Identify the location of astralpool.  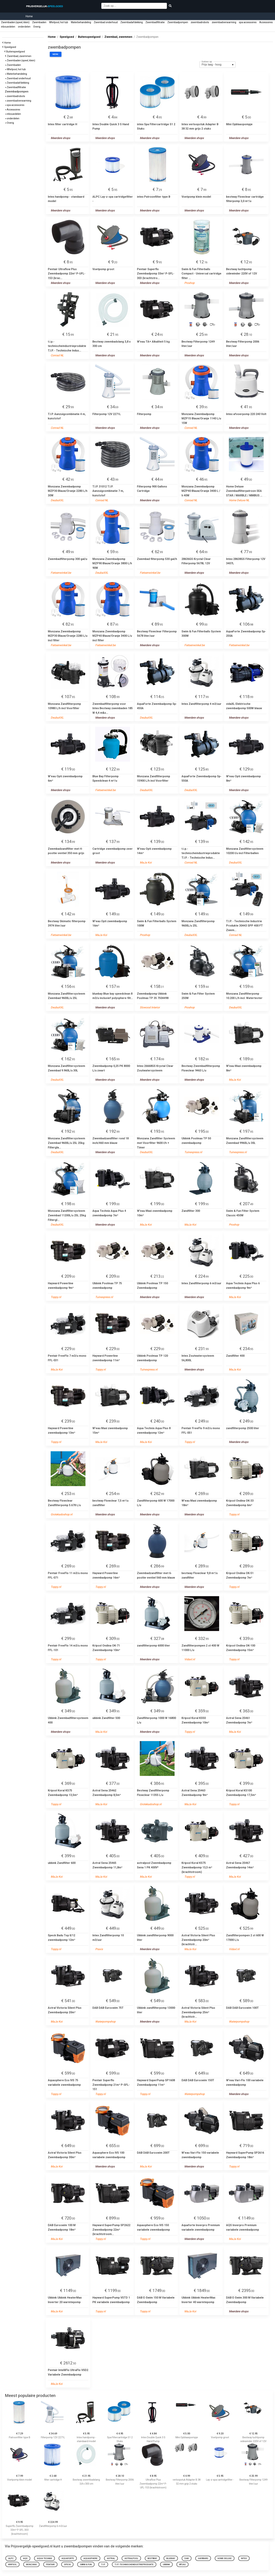
(131, 2558).